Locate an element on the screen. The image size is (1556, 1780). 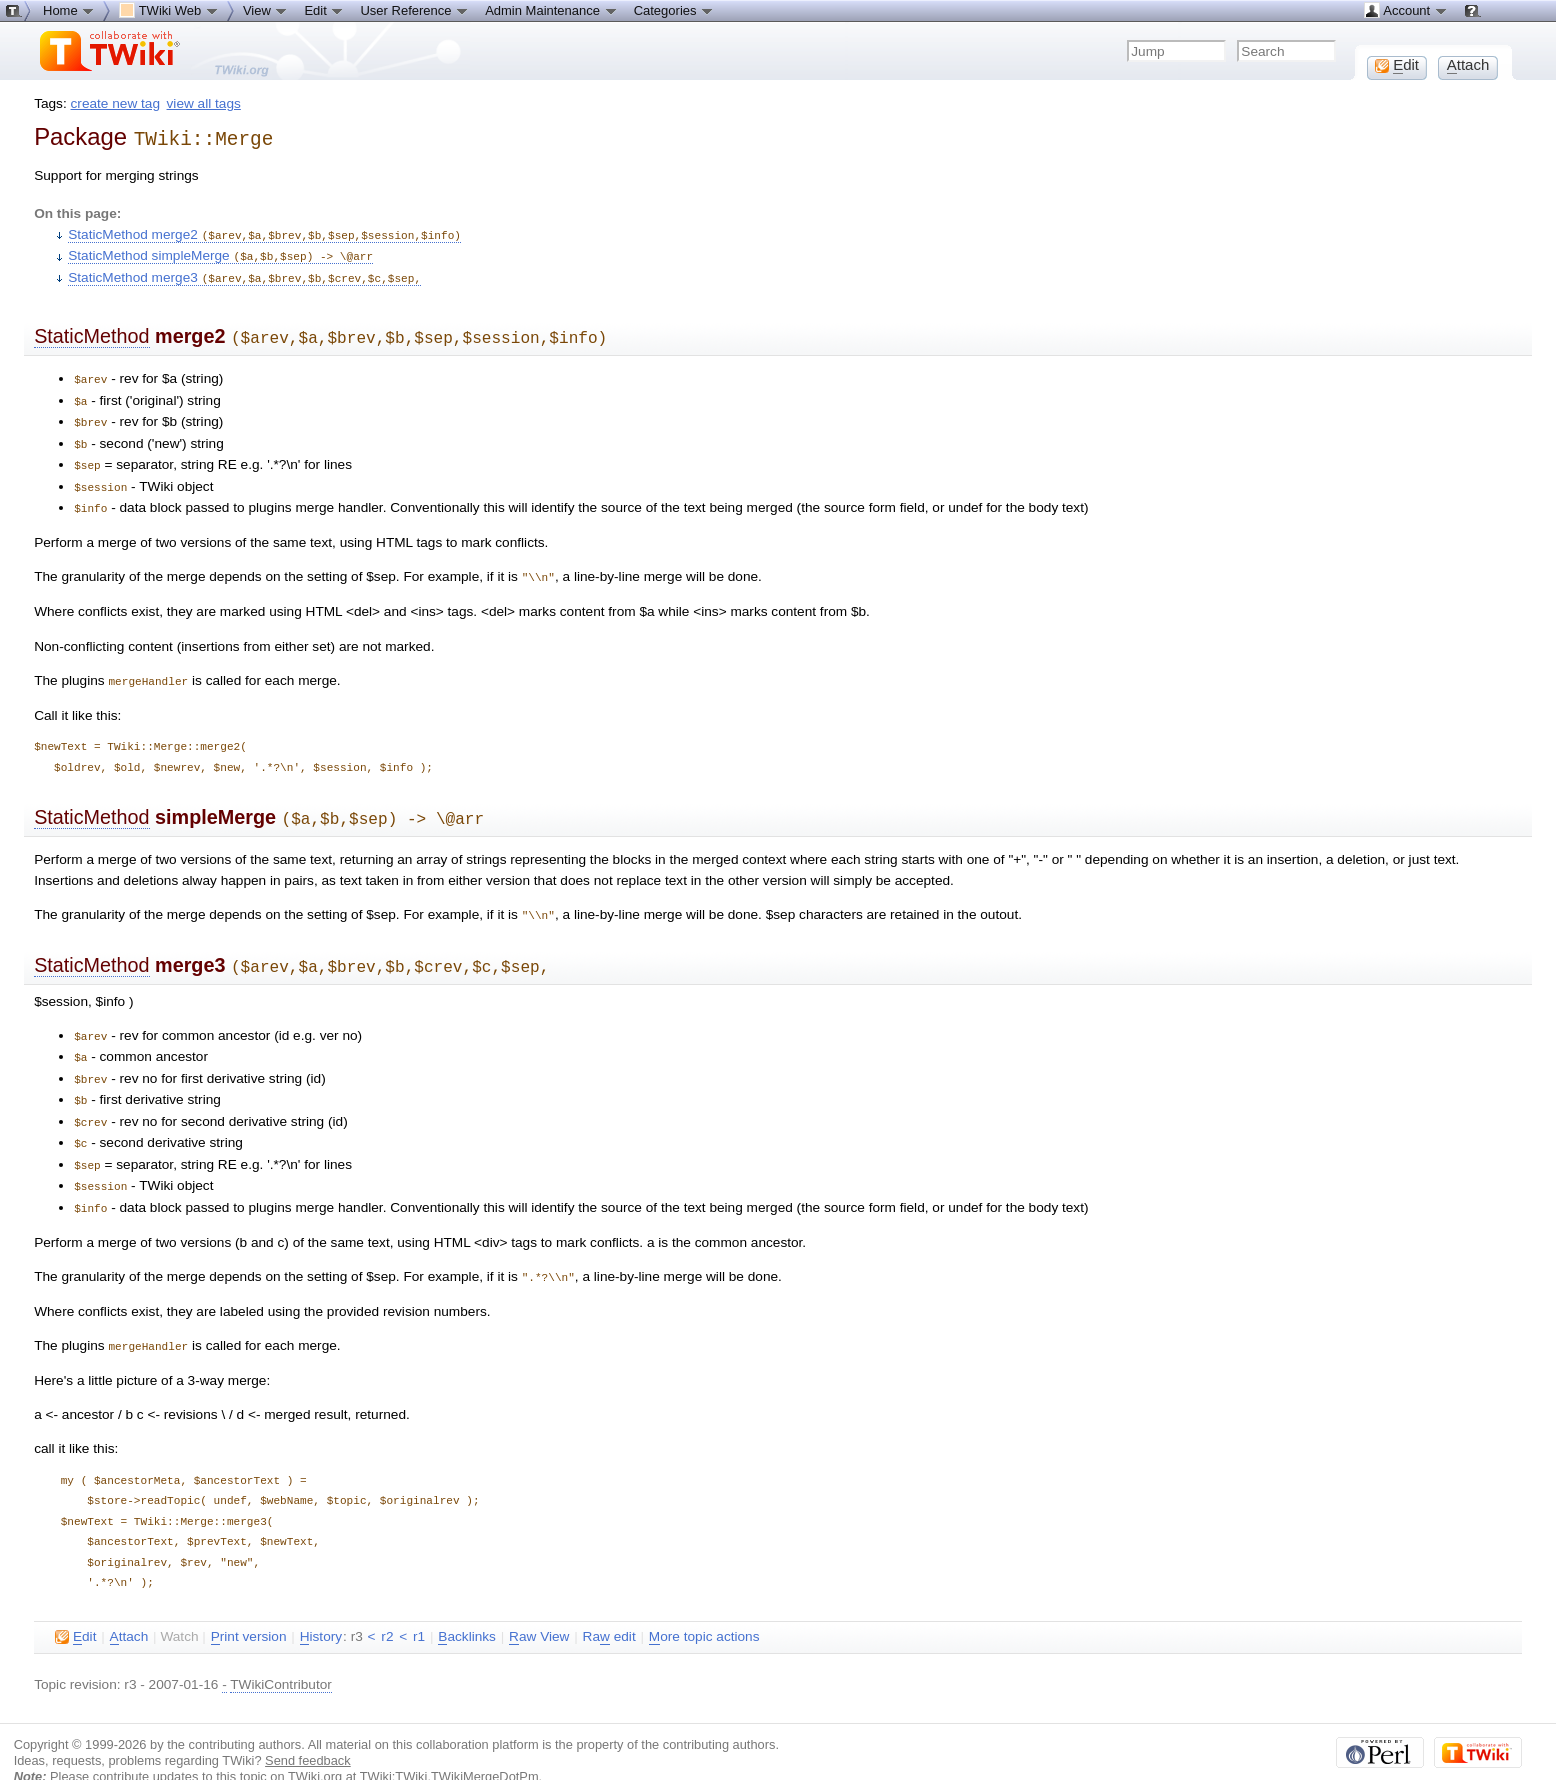
TWikiContributor is located at coordinates (281, 1651).